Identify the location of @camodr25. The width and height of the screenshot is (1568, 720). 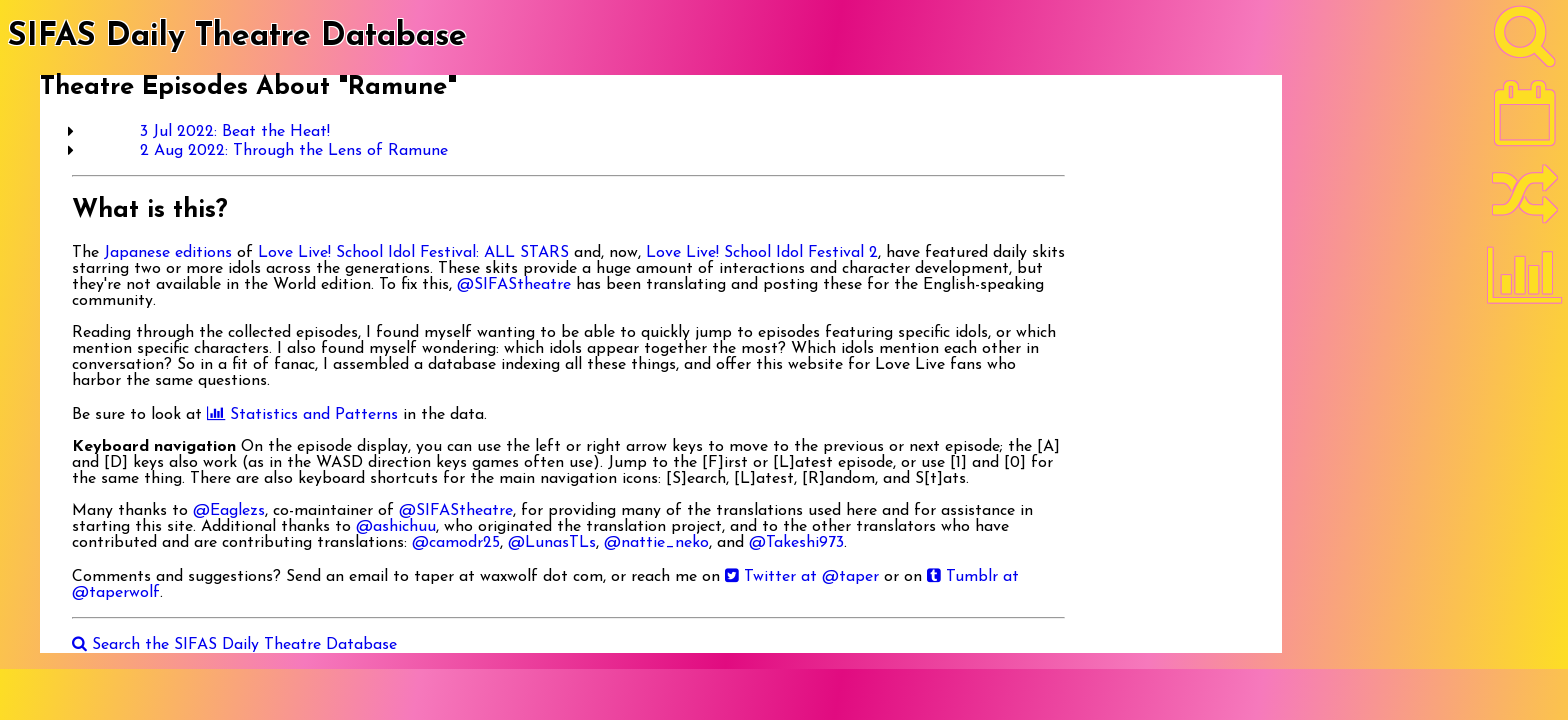
(456, 543).